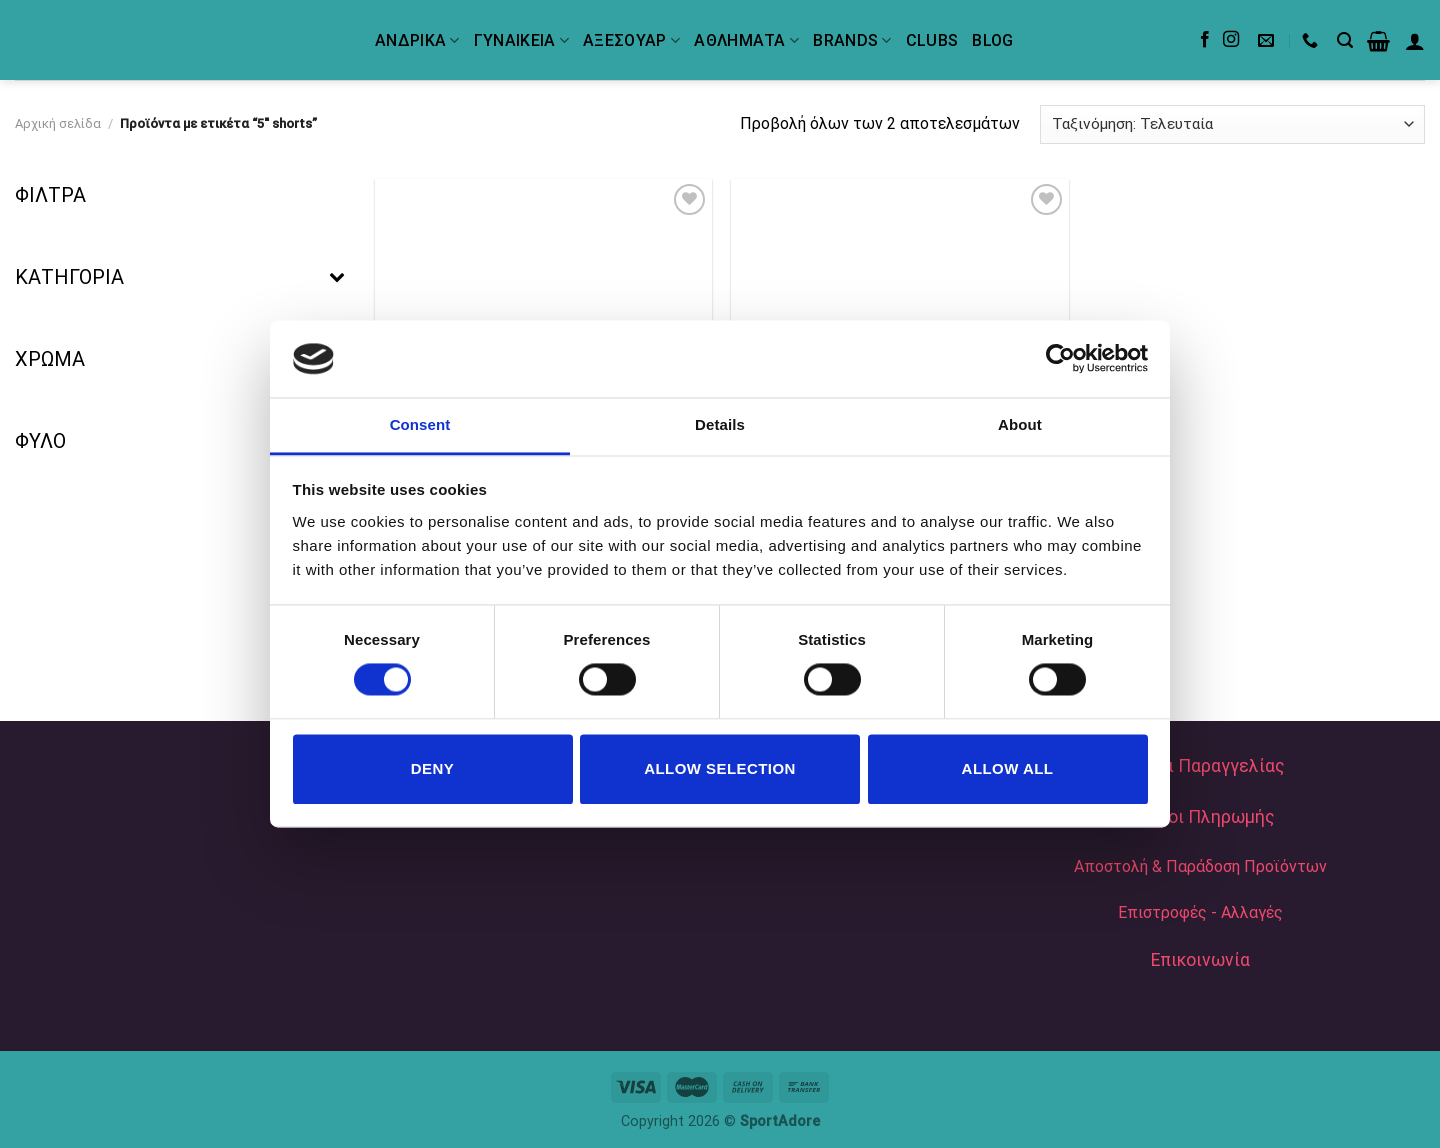 The image size is (1440, 1148). I want to click on Επικοινωνία, so click(1200, 960).